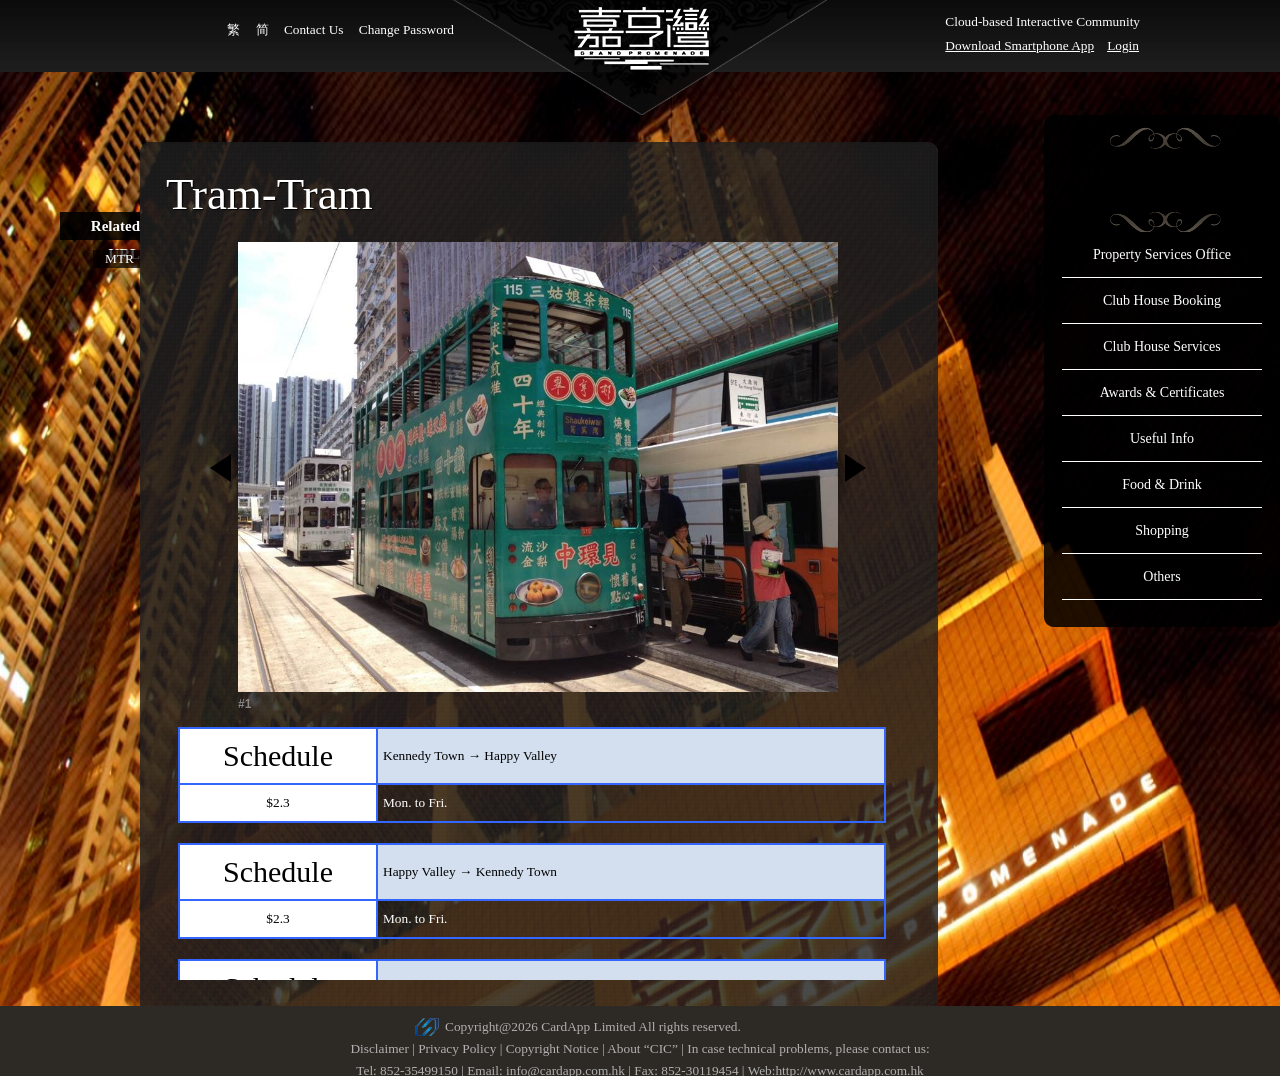  Describe the element at coordinates (1162, 438) in the screenshot. I see `Useful Info` at that location.